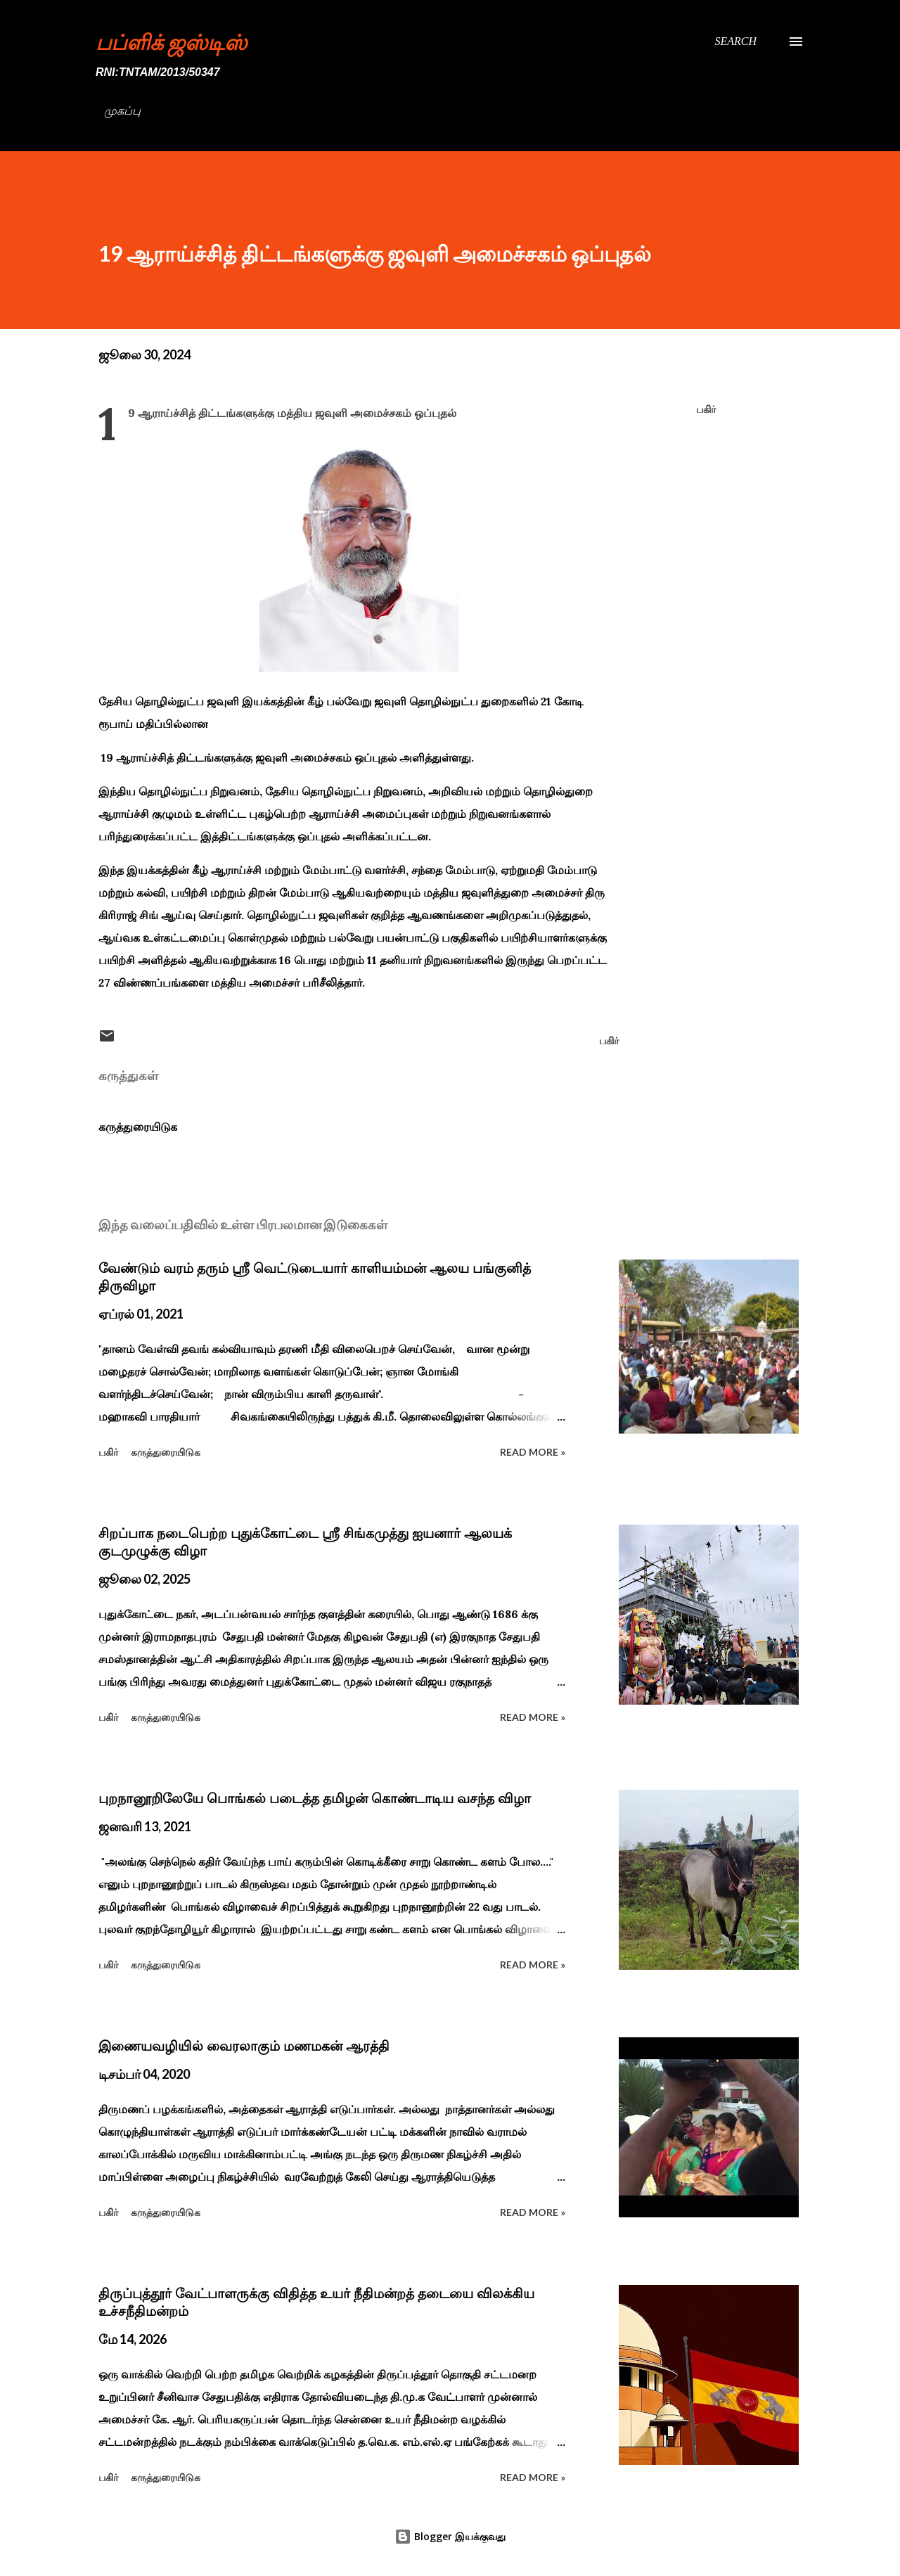 Image resolution: width=900 pixels, height=2576 pixels. Describe the element at coordinates (450, 2536) in the screenshot. I see `Blogger இயக்குவது` at that location.